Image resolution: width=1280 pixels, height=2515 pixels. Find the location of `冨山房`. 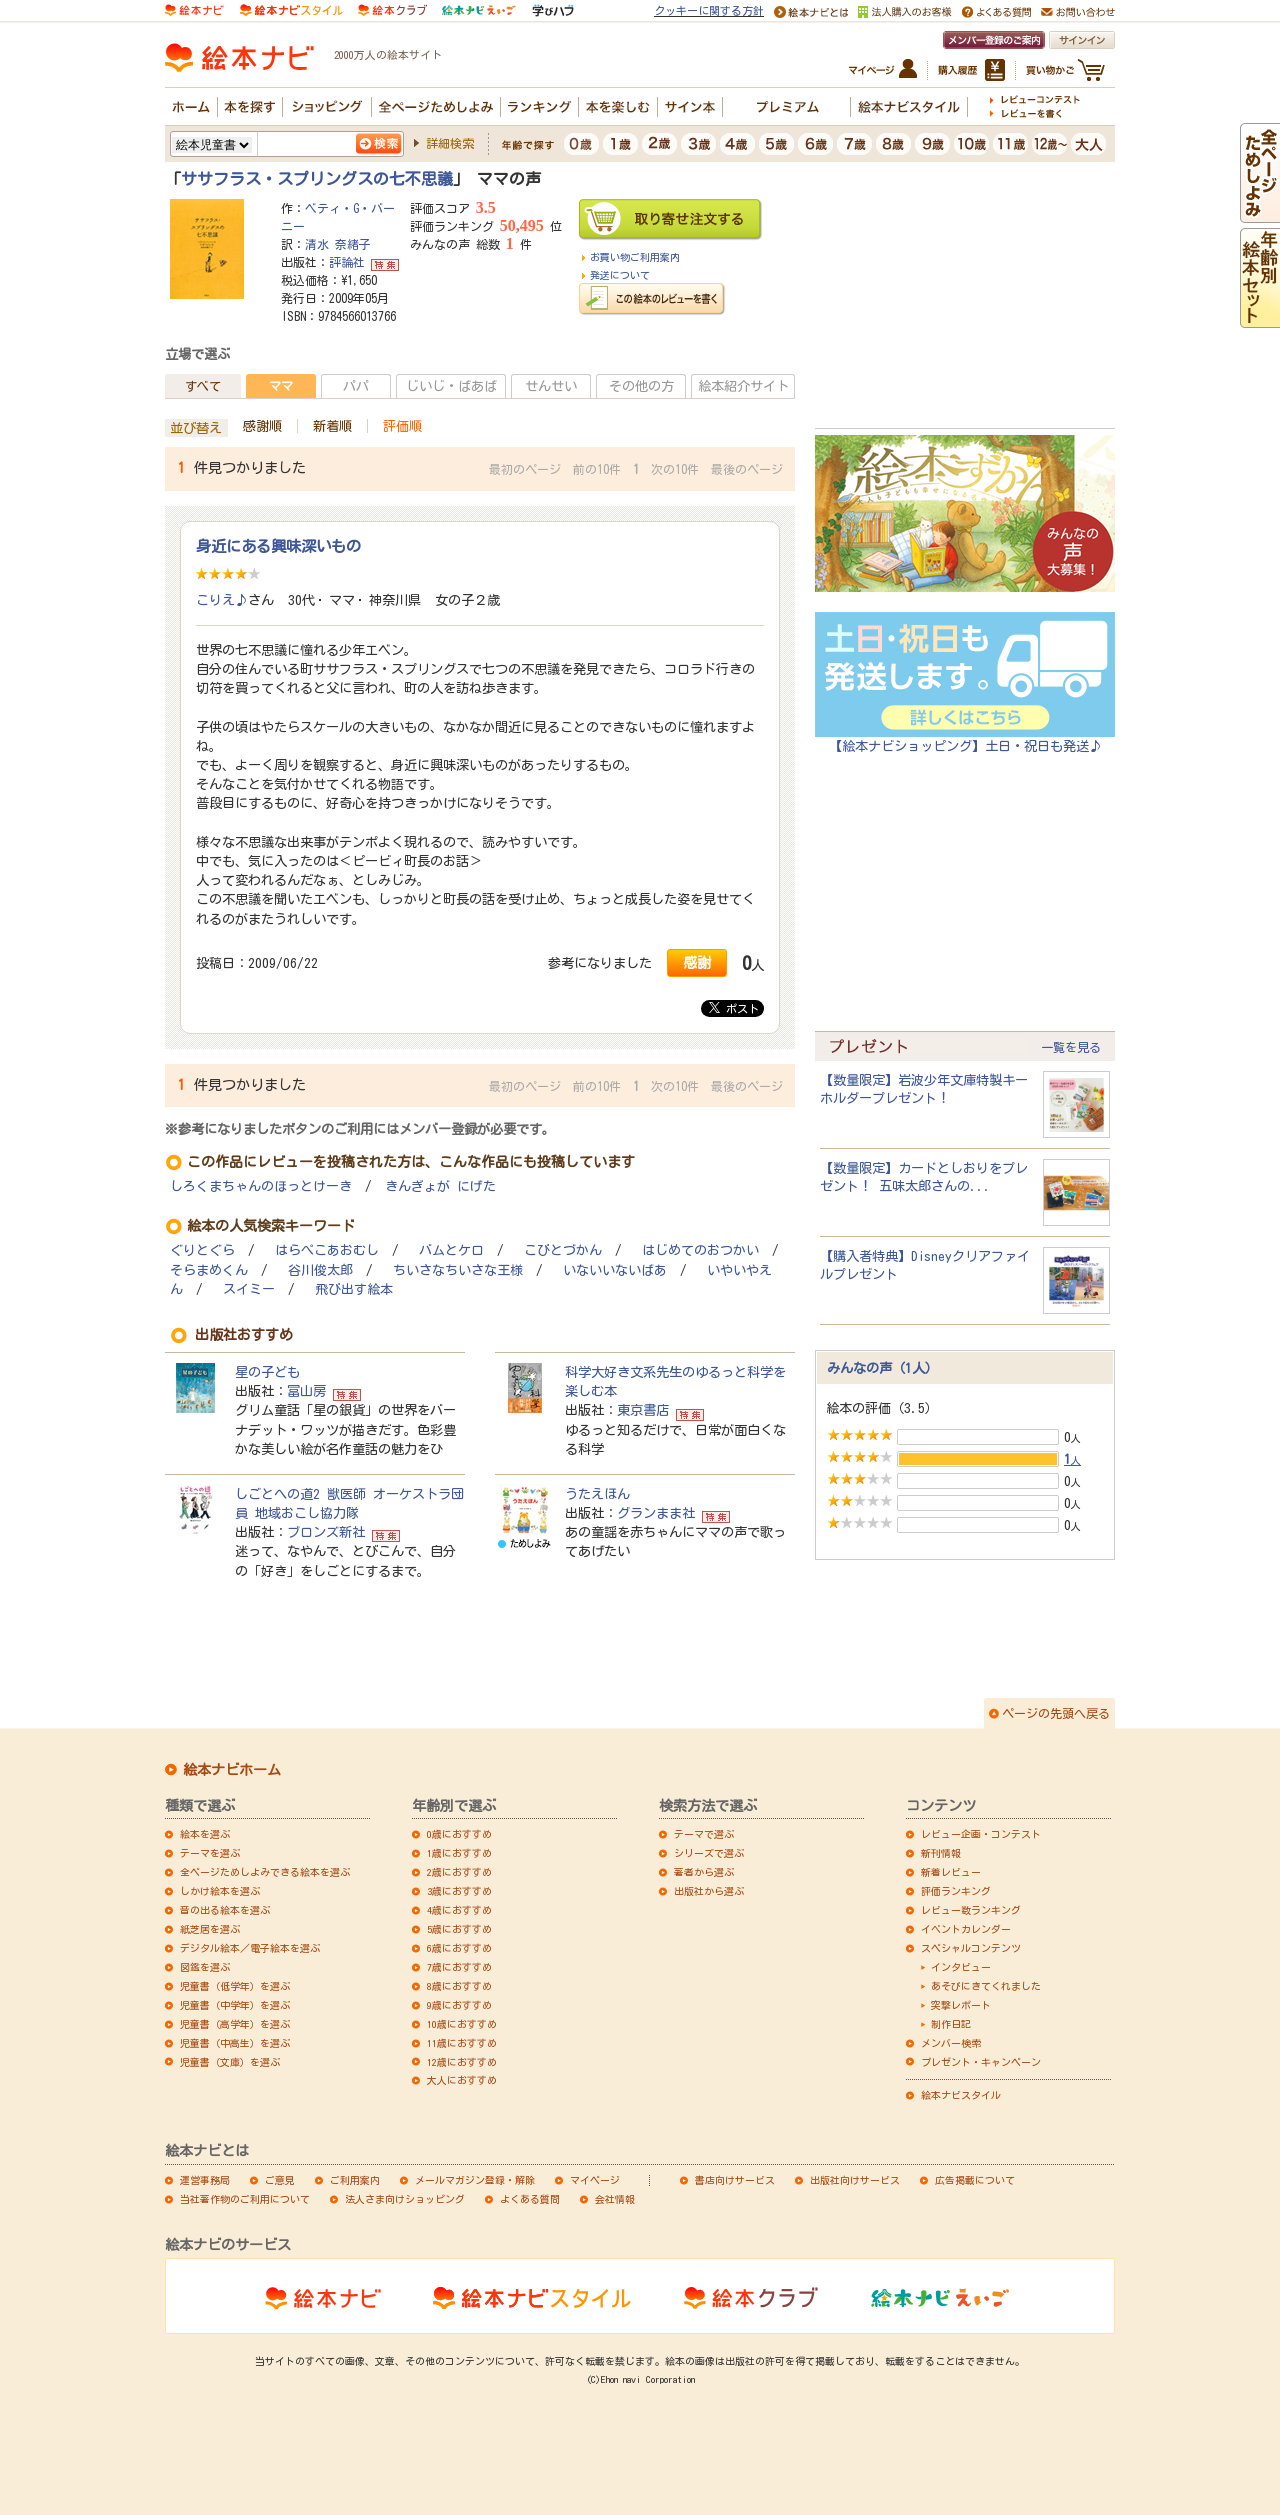

冨山房 is located at coordinates (306, 1391).